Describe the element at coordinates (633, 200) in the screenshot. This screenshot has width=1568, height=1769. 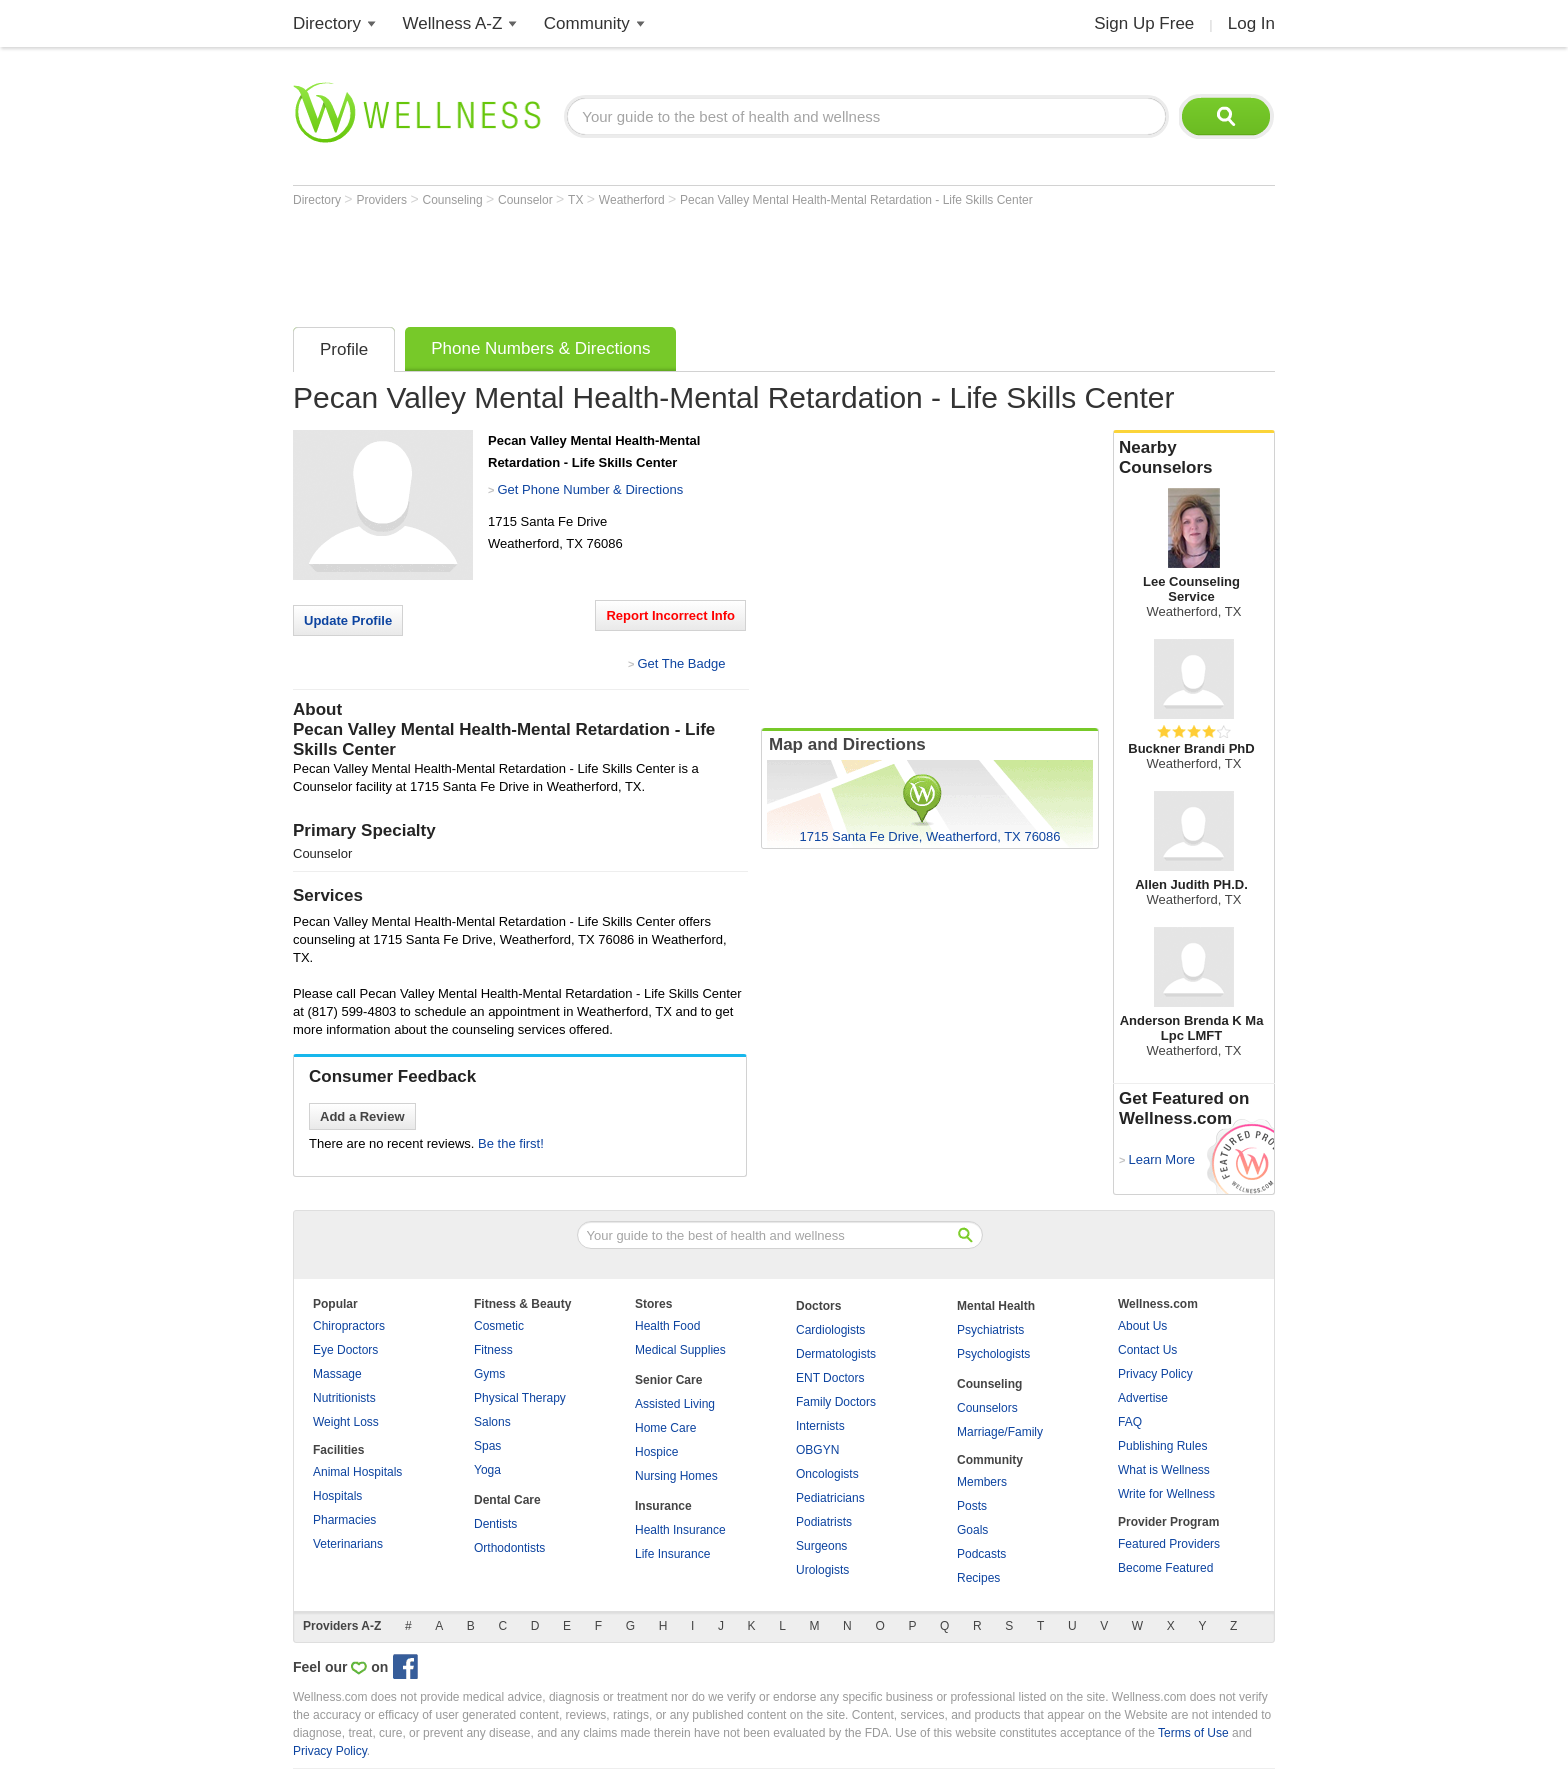
I see `Weatherford` at that location.